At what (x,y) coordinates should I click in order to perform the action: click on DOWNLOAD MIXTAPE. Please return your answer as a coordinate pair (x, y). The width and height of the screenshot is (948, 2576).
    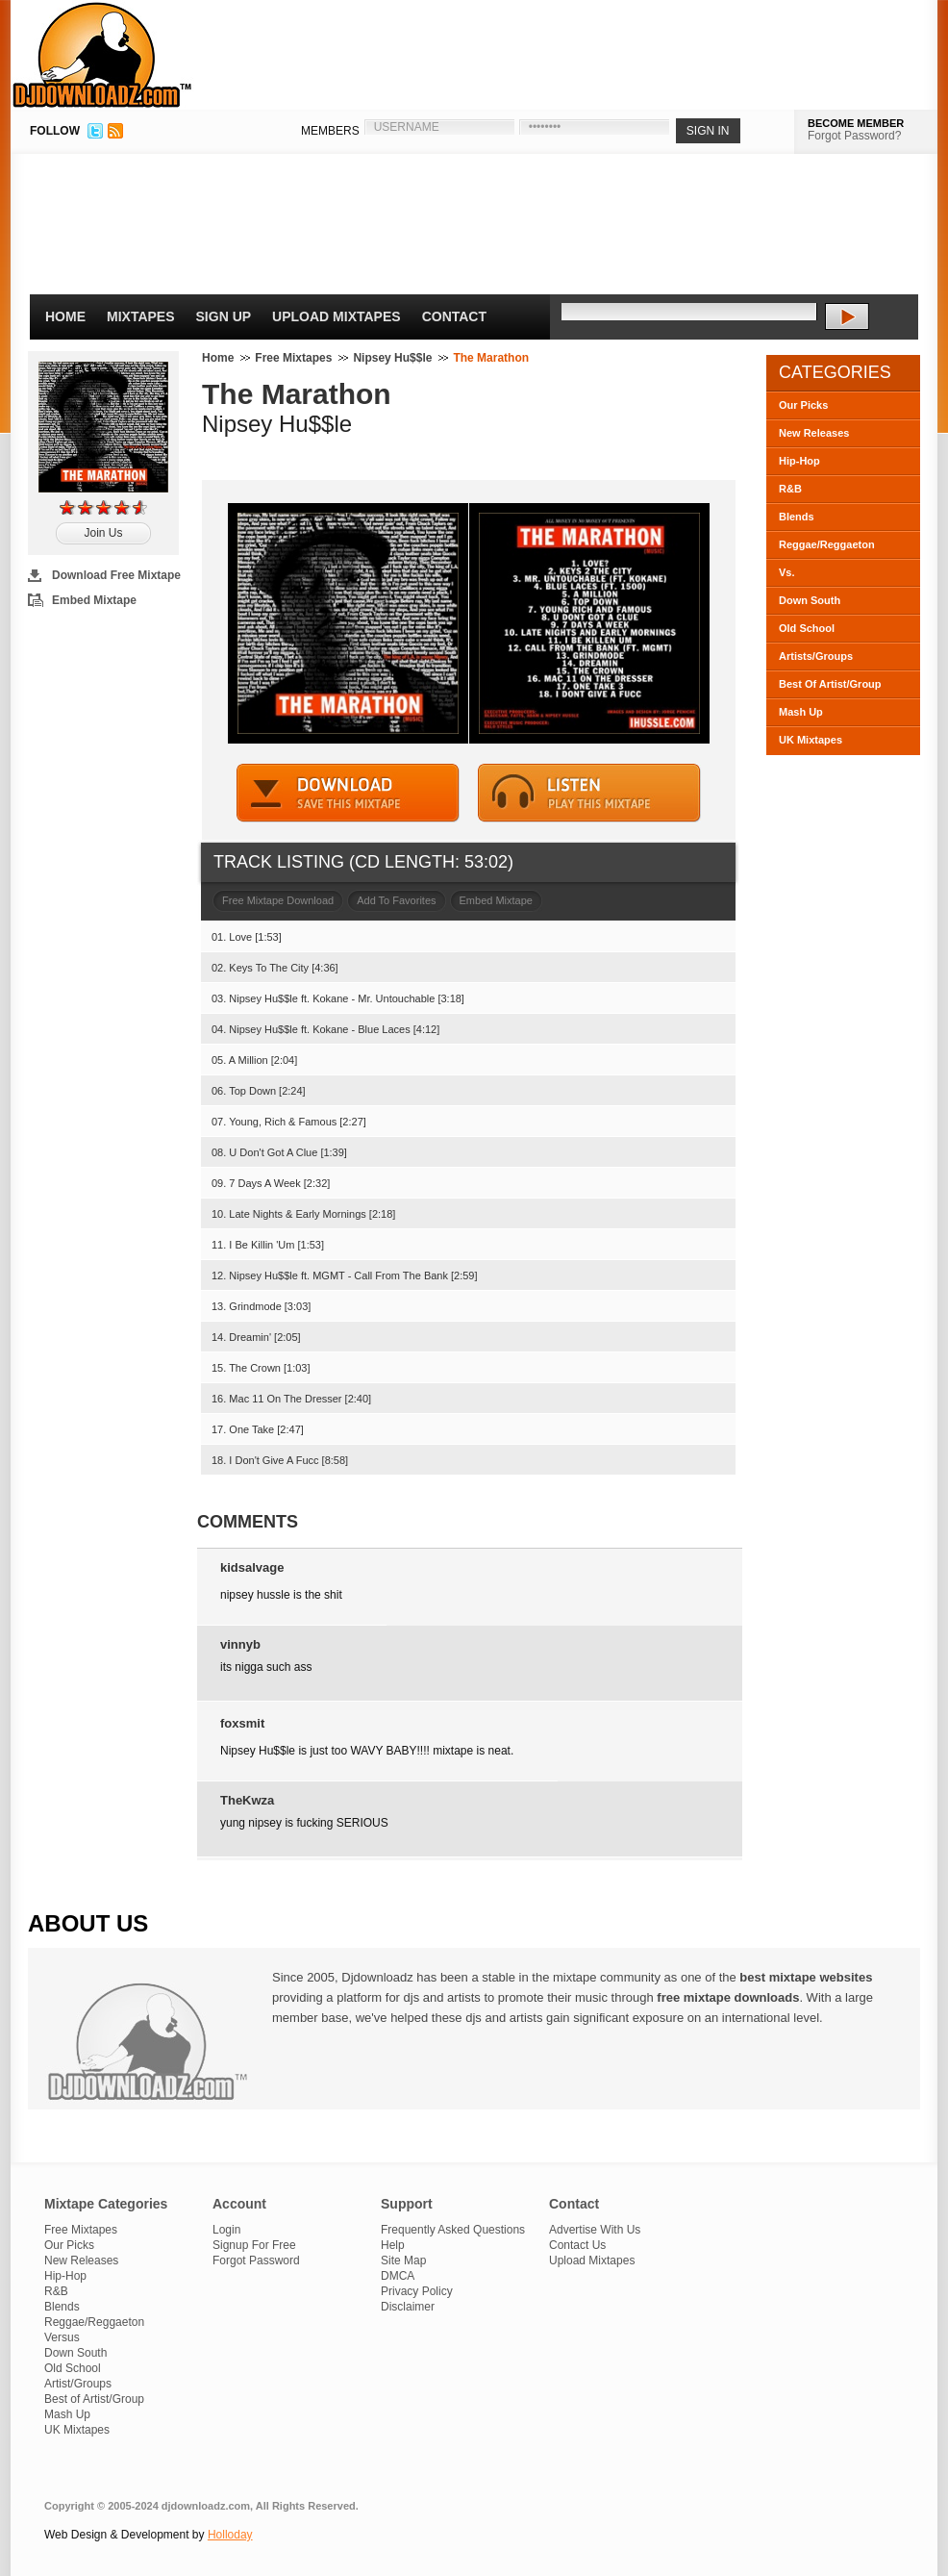
    Looking at the image, I should click on (348, 793).